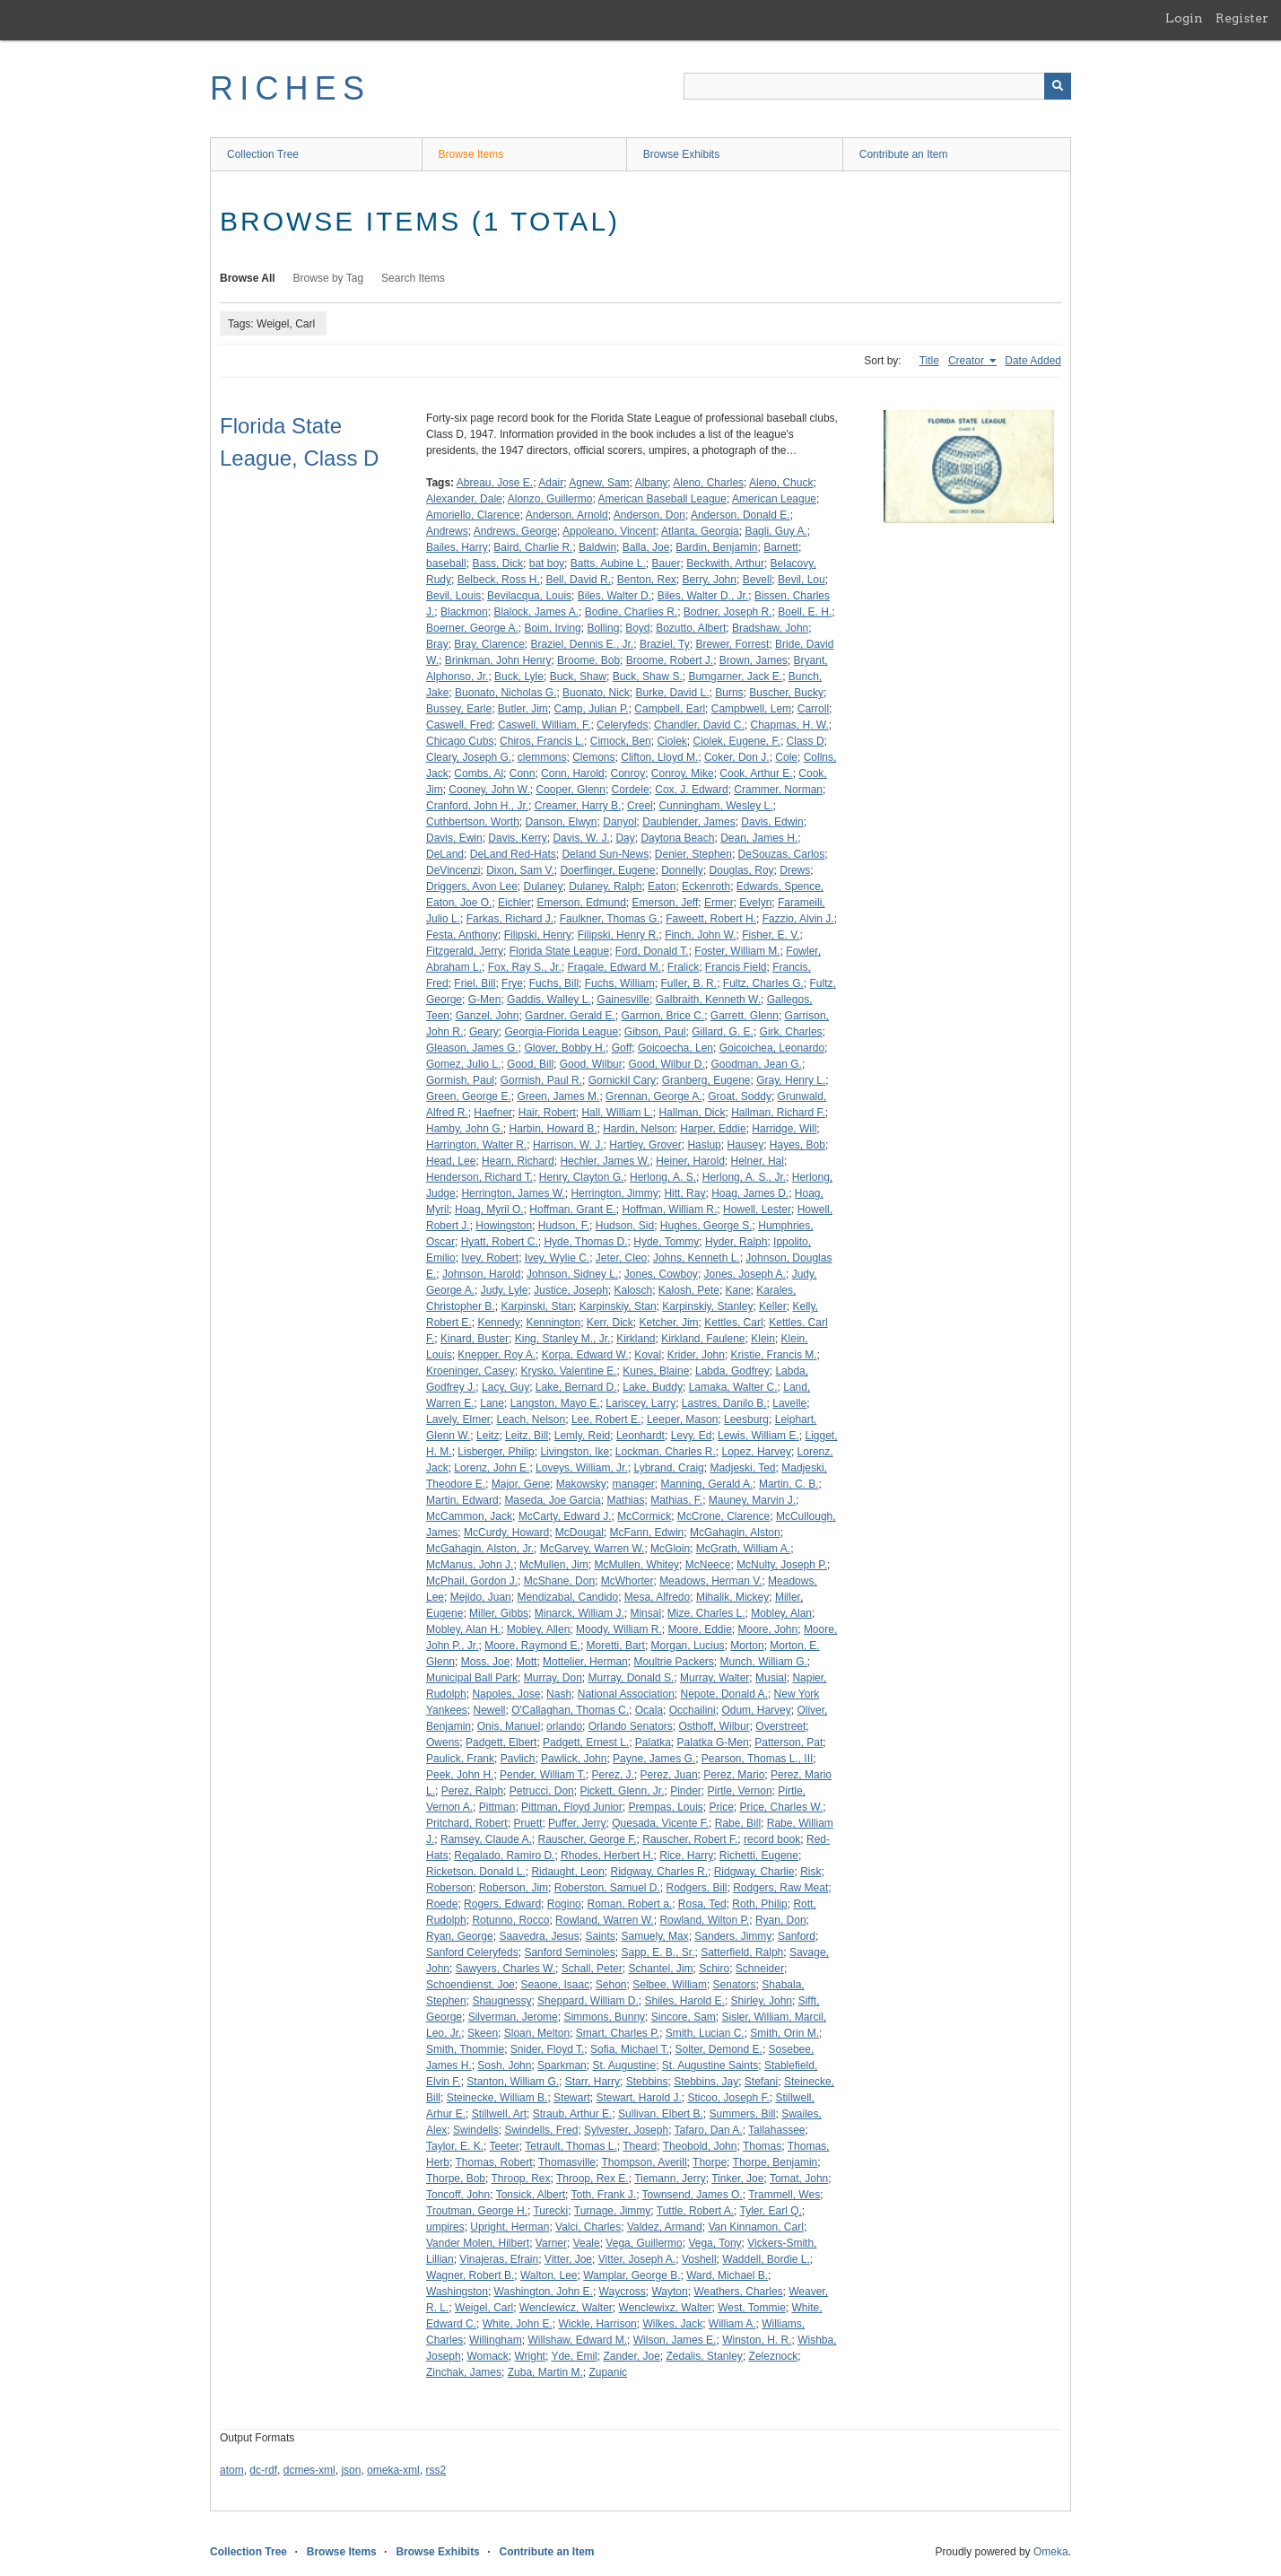  Describe the element at coordinates (512, 983) in the screenshot. I see `Frye` at that location.